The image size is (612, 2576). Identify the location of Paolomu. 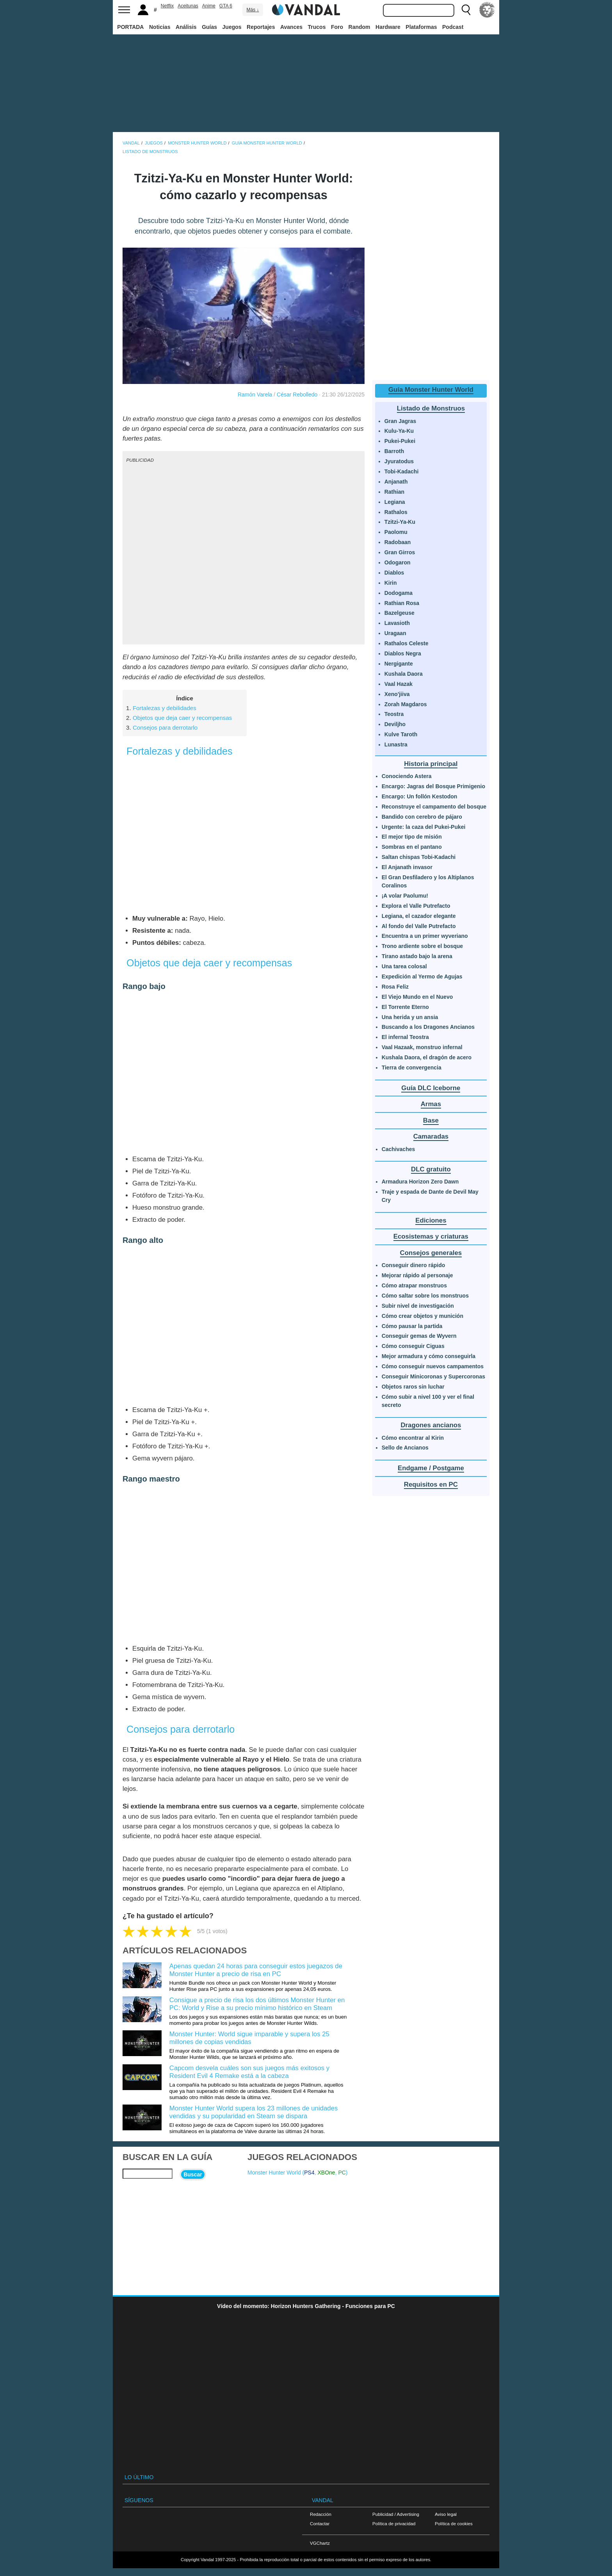
(395, 532).